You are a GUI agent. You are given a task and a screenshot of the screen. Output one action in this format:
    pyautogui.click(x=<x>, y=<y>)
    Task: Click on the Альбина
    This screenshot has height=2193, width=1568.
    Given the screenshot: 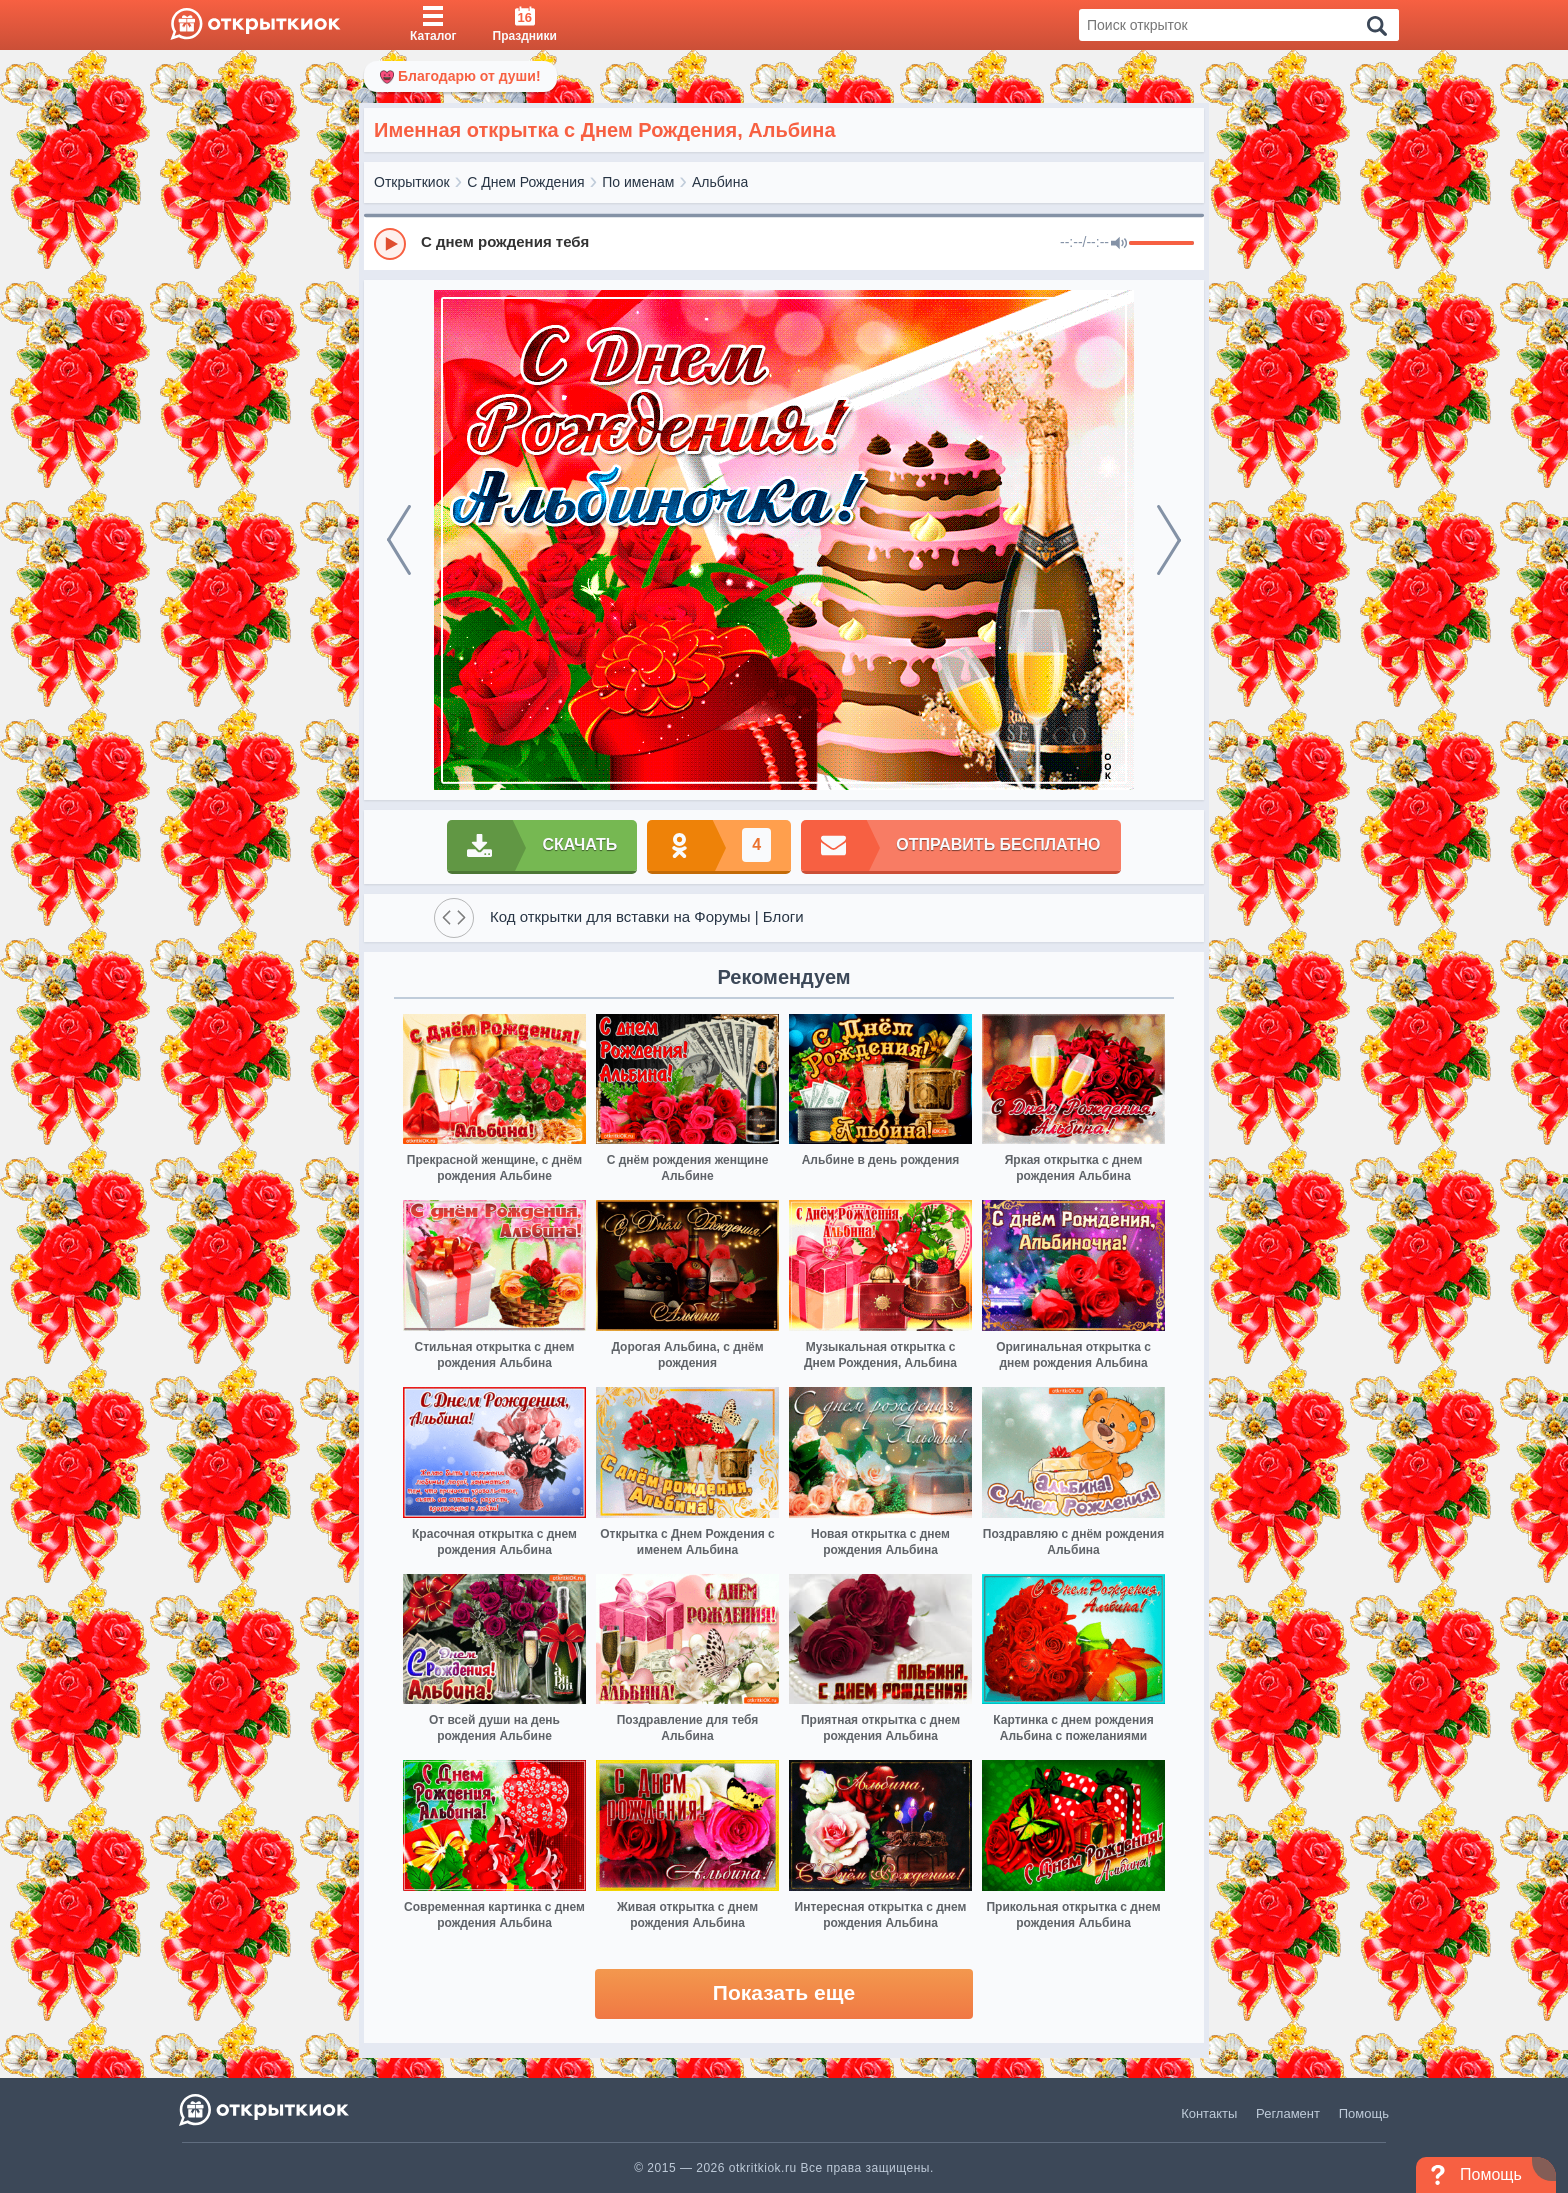 What is the action you would take?
    pyautogui.click(x=720, y=182)
    